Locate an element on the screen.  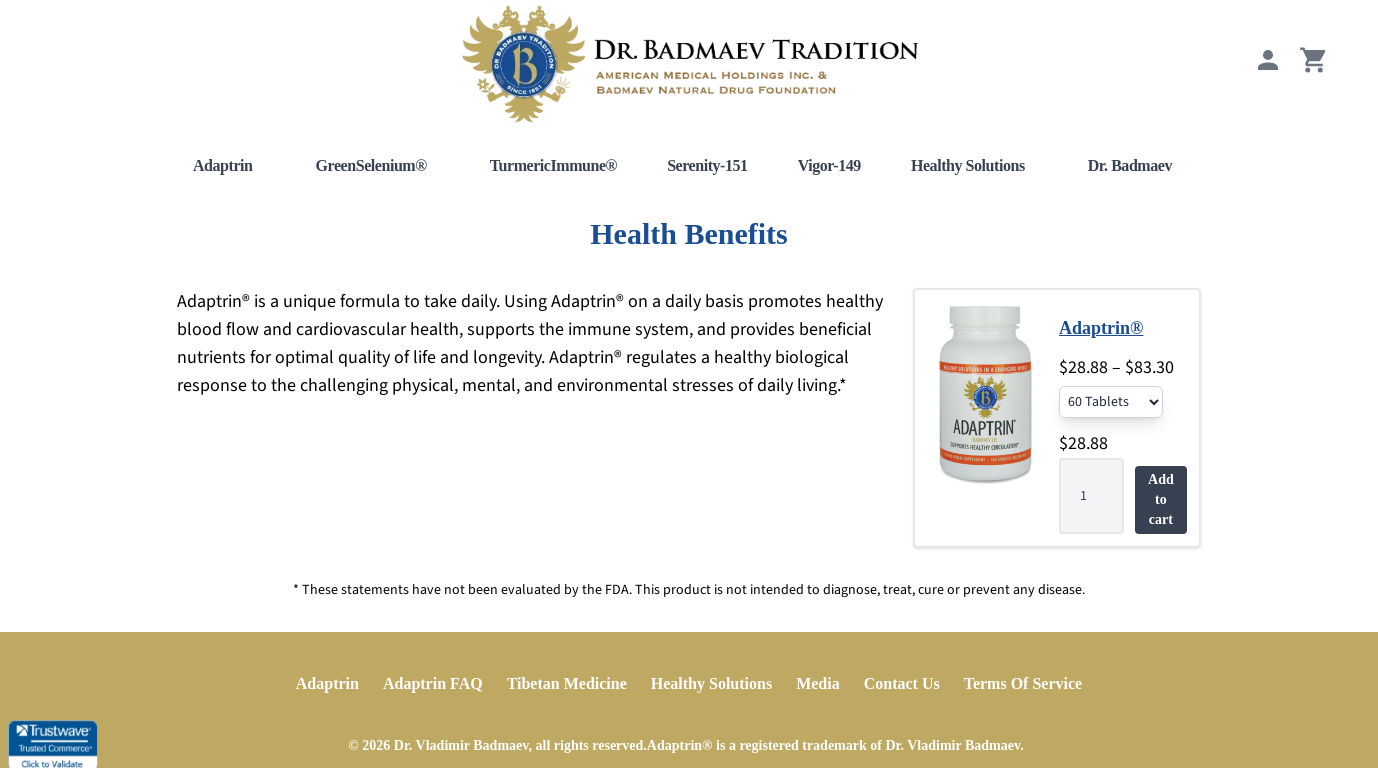
GreenSelenium® is located at coordinates (371, 165).